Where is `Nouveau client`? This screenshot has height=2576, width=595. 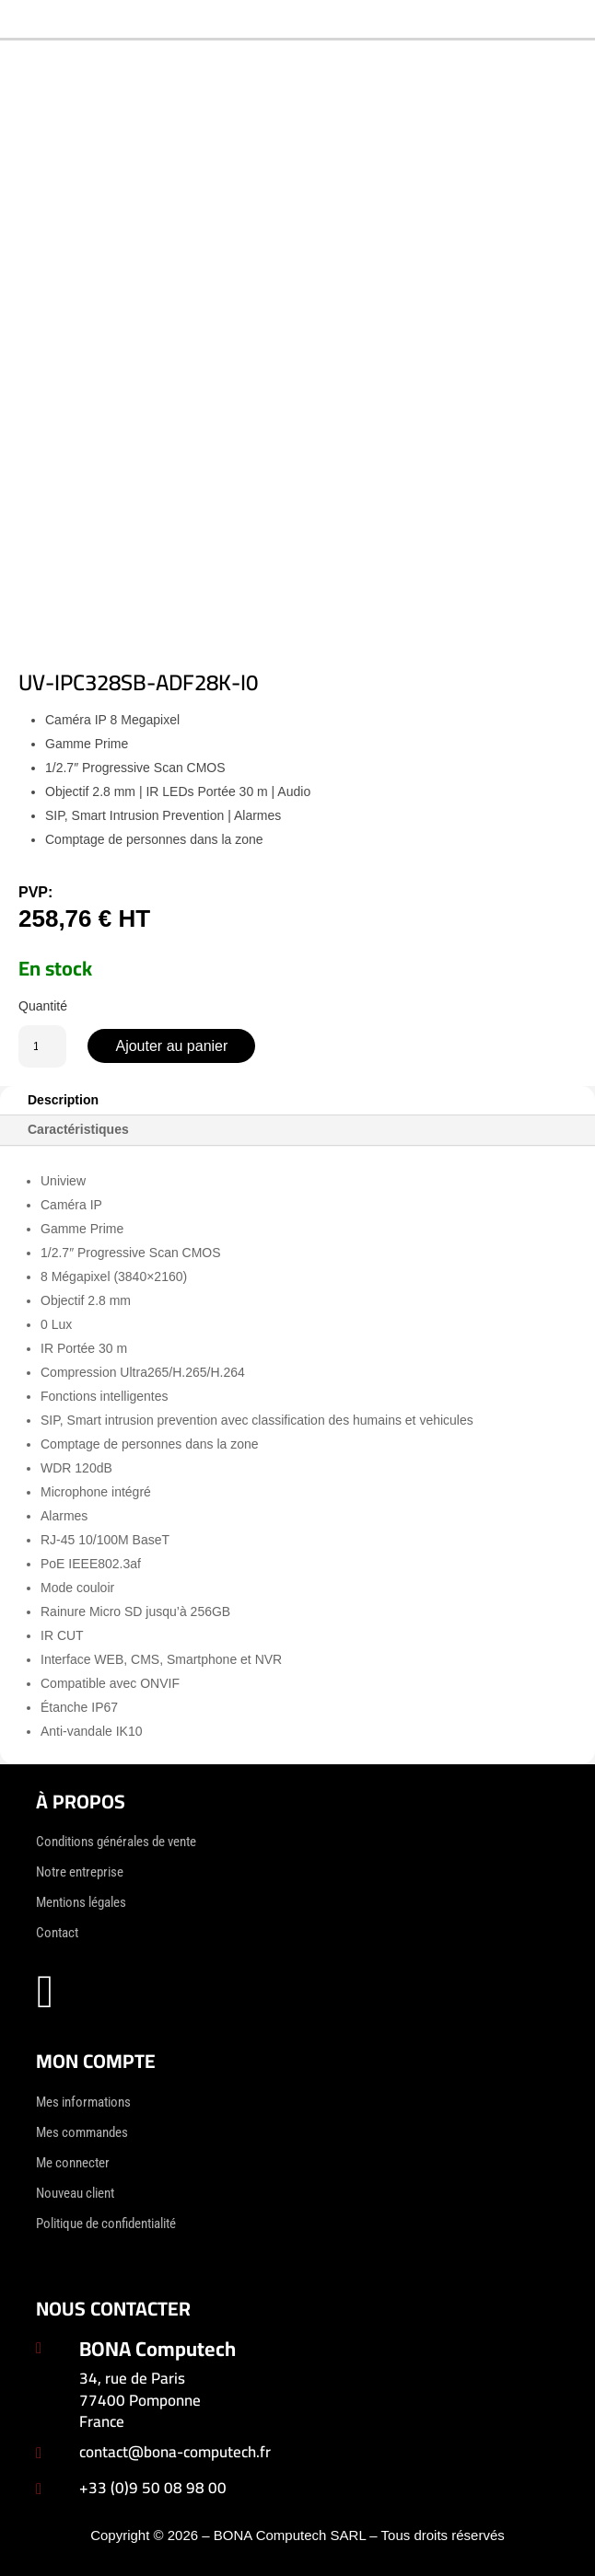
Nouveau client is located at coordinates (75, 2193).